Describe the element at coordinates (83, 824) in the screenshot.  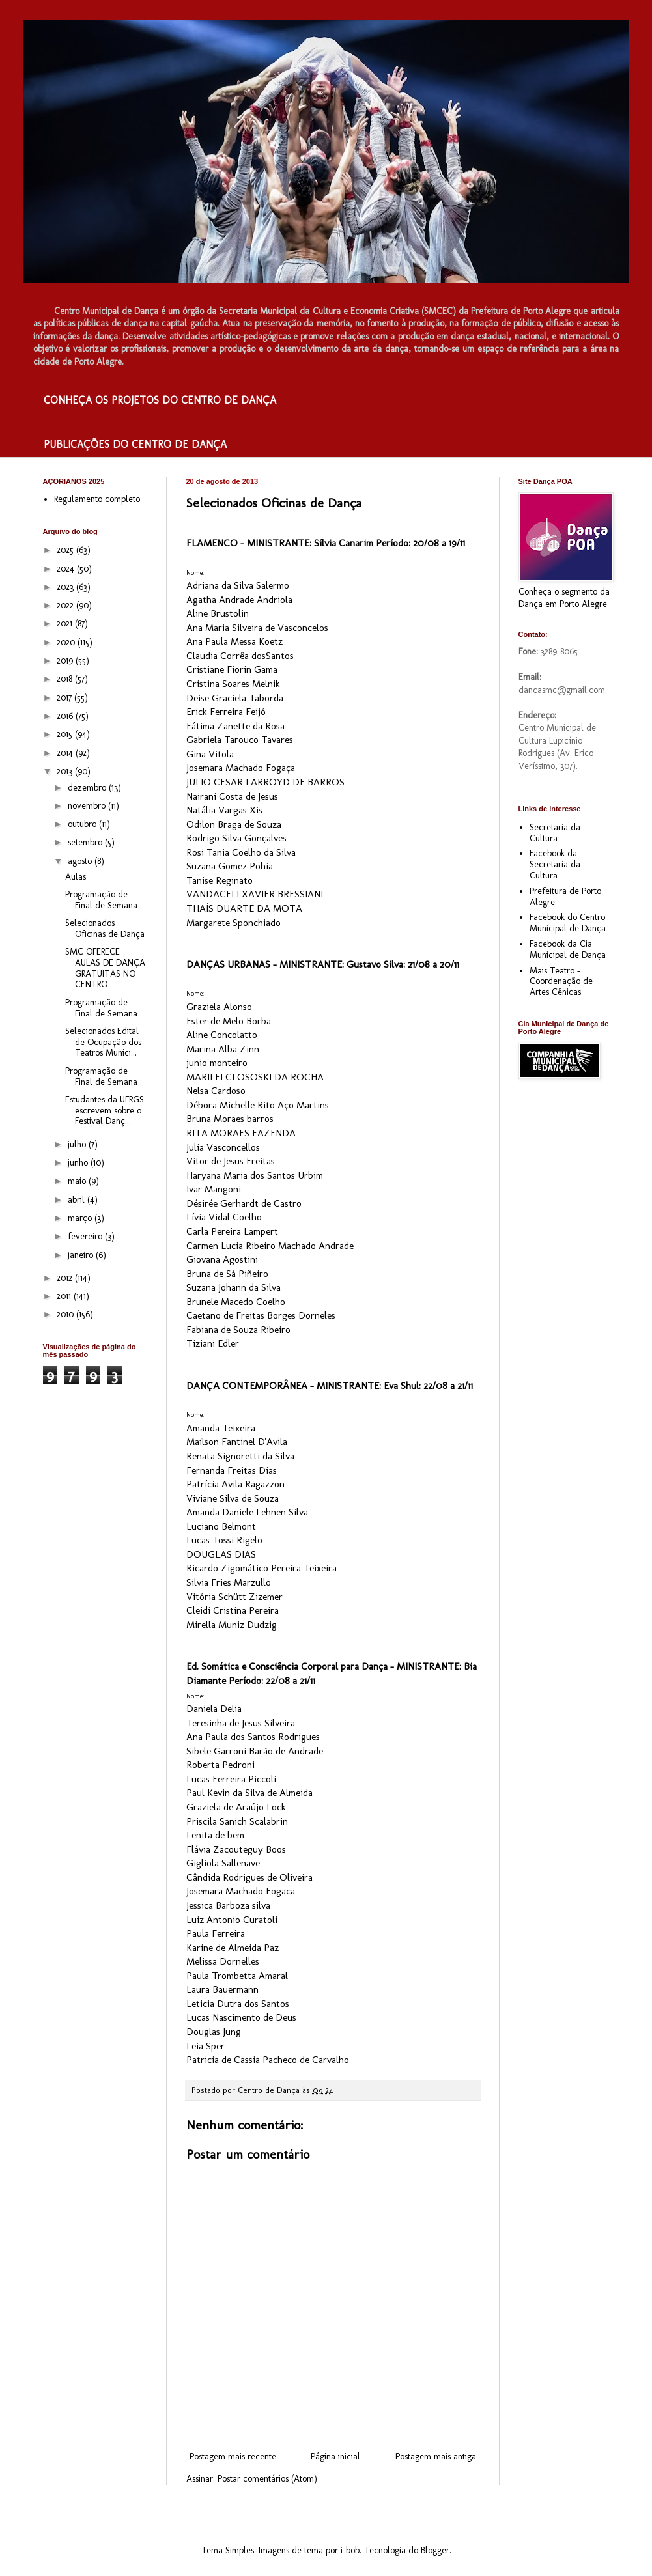
I see `outubro` at that location.